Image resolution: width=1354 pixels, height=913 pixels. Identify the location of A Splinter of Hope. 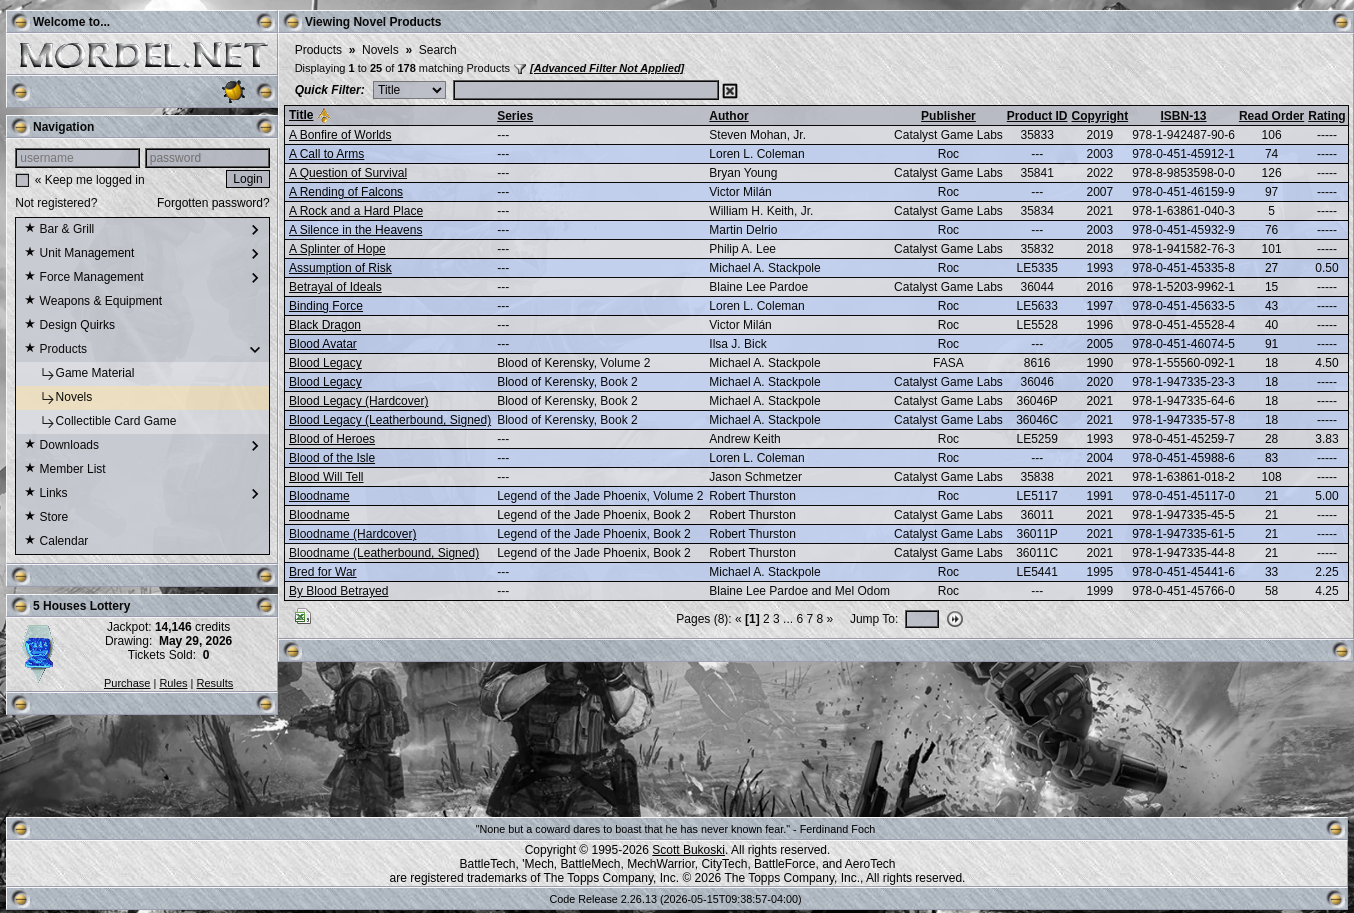
(337, 249).